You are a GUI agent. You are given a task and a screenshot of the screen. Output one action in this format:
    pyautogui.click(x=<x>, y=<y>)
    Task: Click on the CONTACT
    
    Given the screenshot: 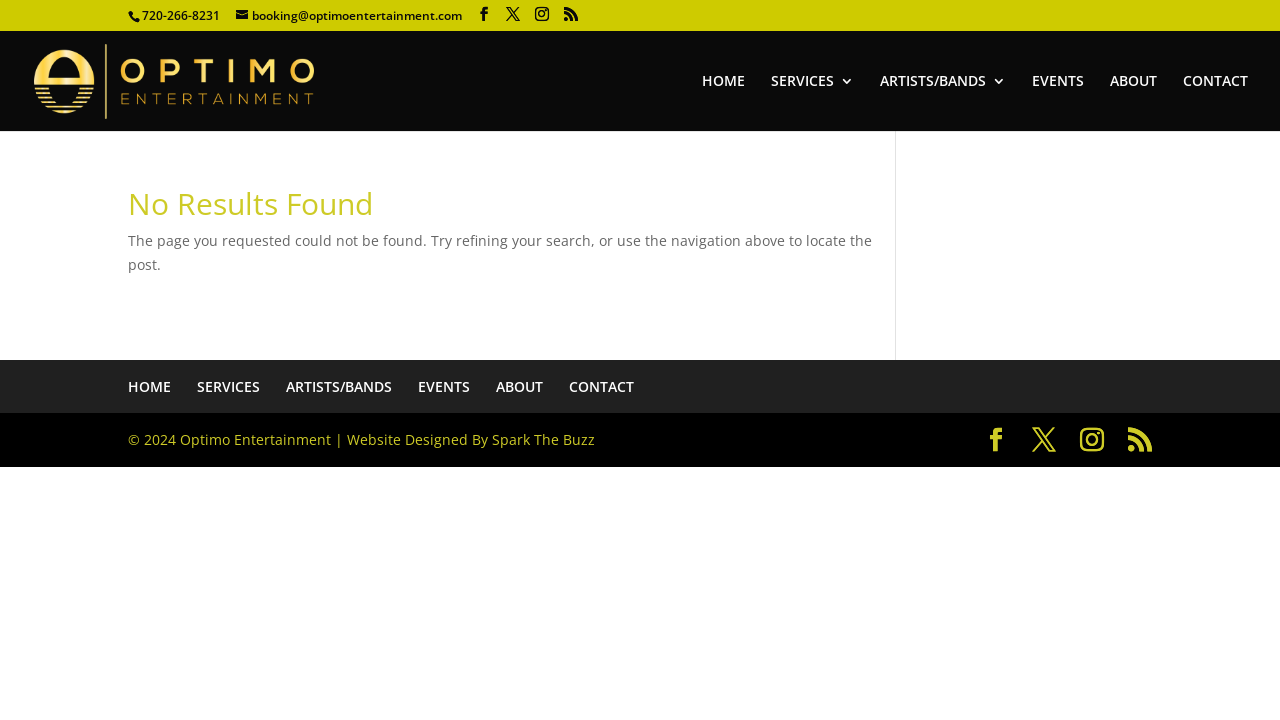 What is the action you would take?
    pyautogui.click(x=1215, y=82)
    